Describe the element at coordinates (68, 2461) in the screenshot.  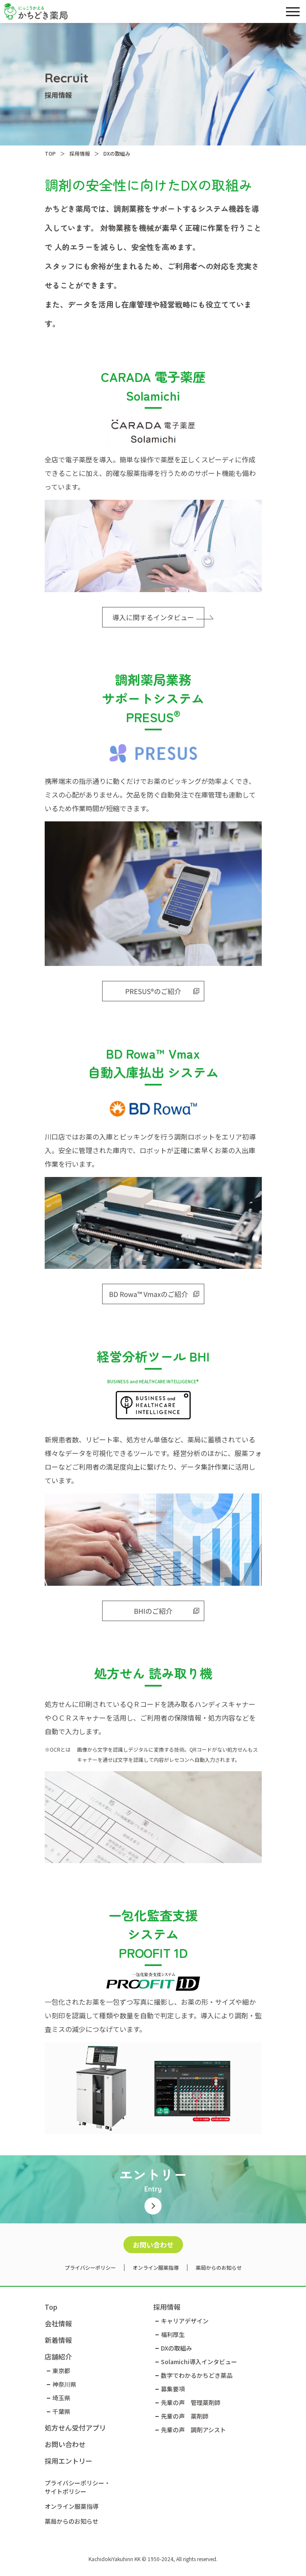
I see `採用エントリー` at that location.